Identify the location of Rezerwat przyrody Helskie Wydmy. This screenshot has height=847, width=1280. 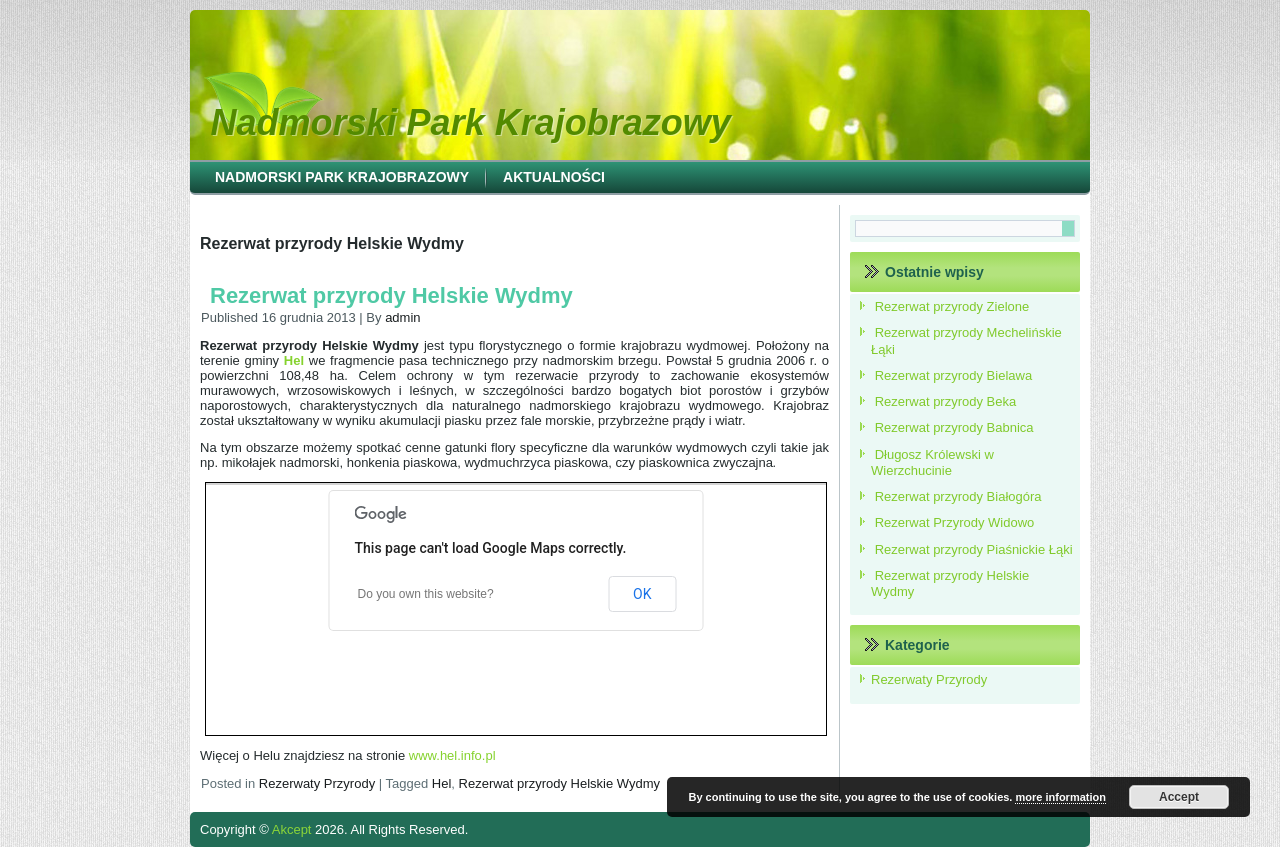
(391, 295).